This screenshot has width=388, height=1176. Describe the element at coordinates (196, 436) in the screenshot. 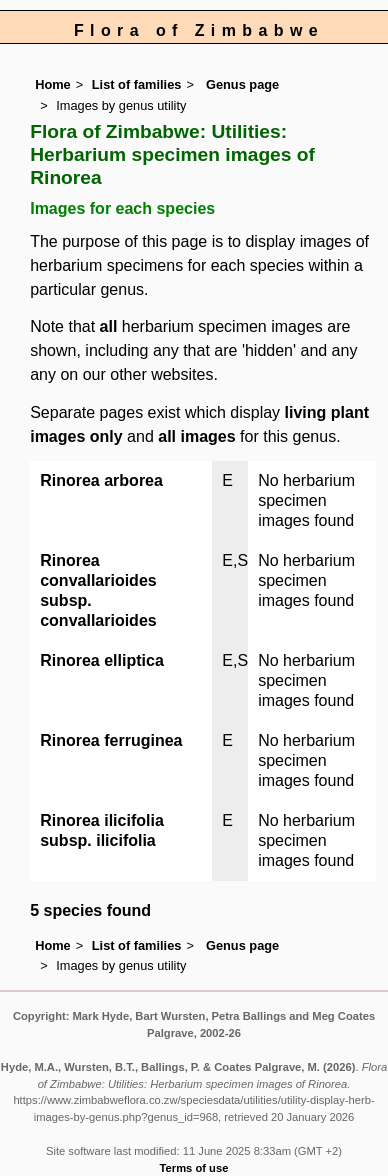

I see `all images` at that location.